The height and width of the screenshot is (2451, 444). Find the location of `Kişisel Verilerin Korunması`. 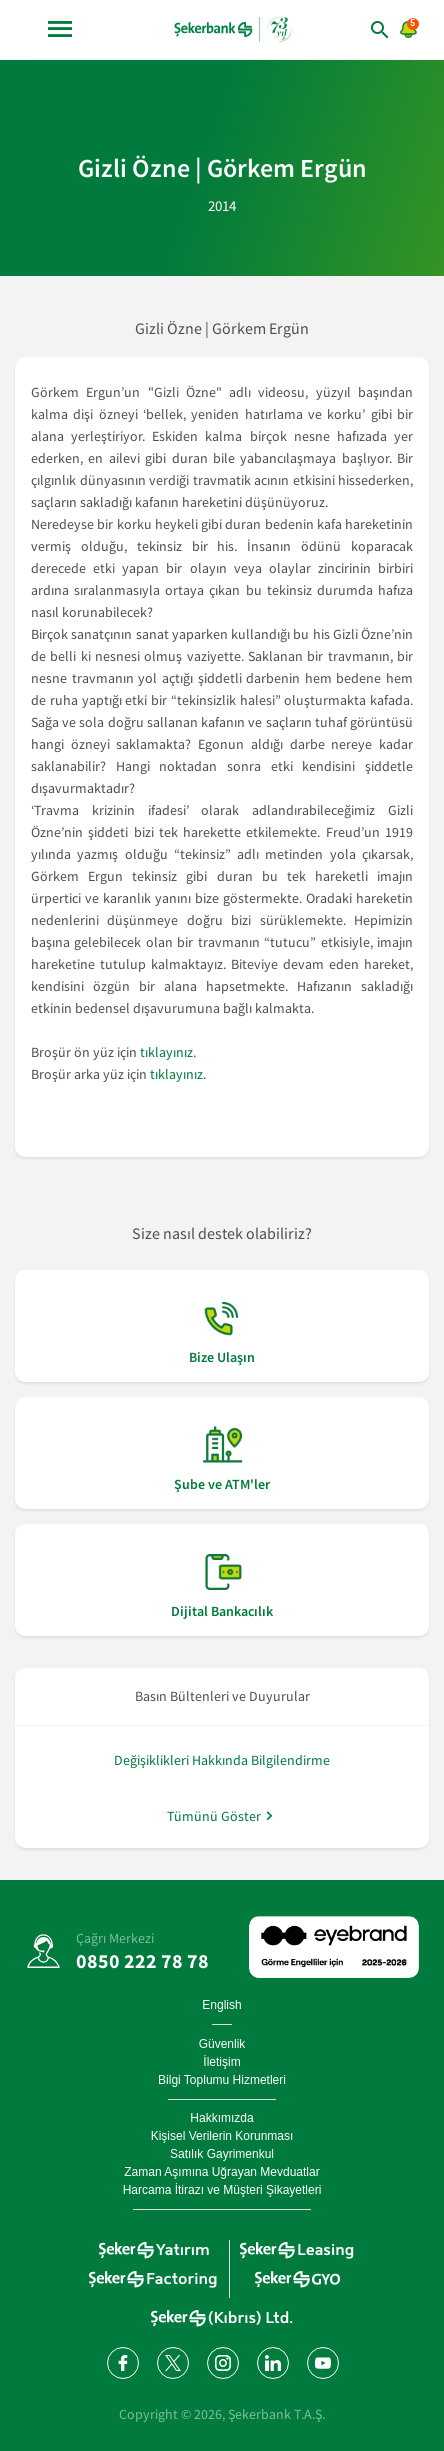

Kişisel Verilerin Korunması is located at coordinates (222, 2136).